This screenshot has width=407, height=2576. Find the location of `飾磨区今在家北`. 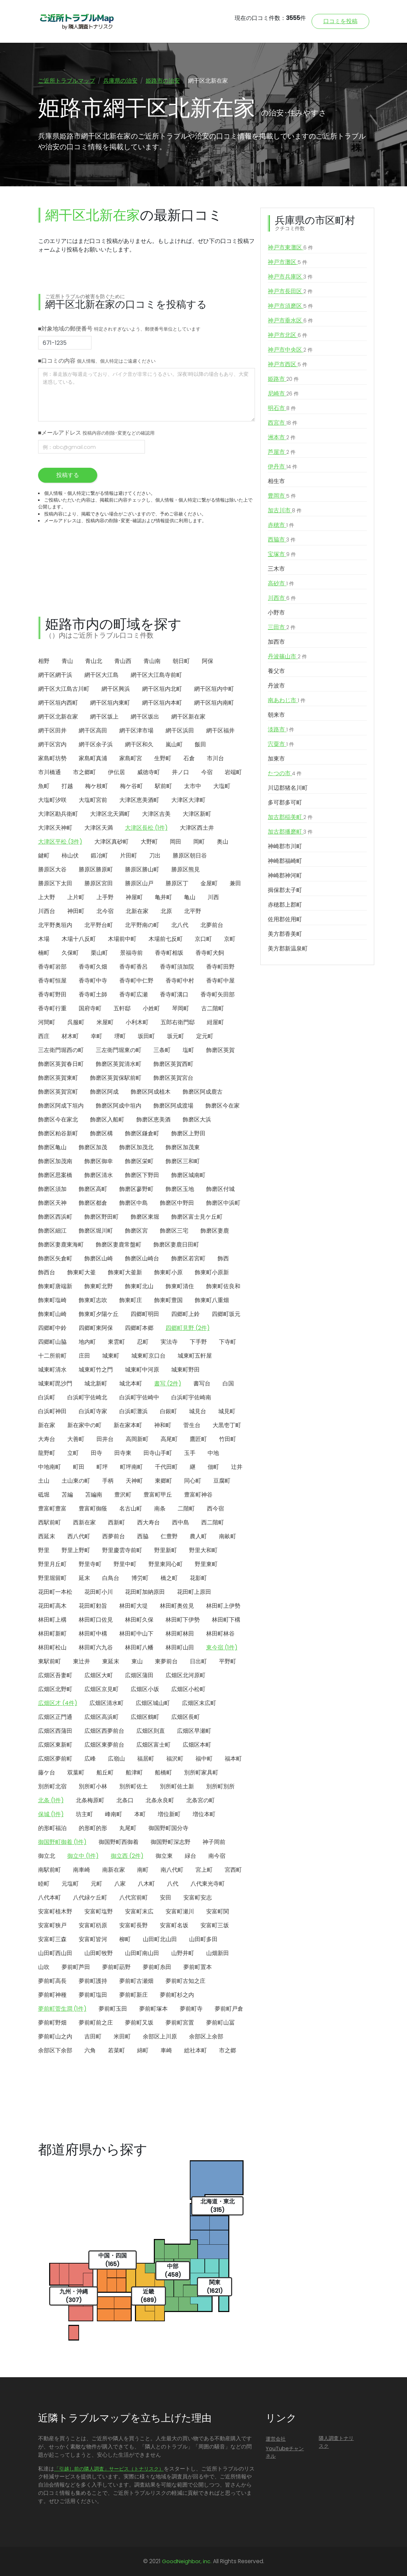

飾磨区今在家北 is located at coordinates (58, 1119).